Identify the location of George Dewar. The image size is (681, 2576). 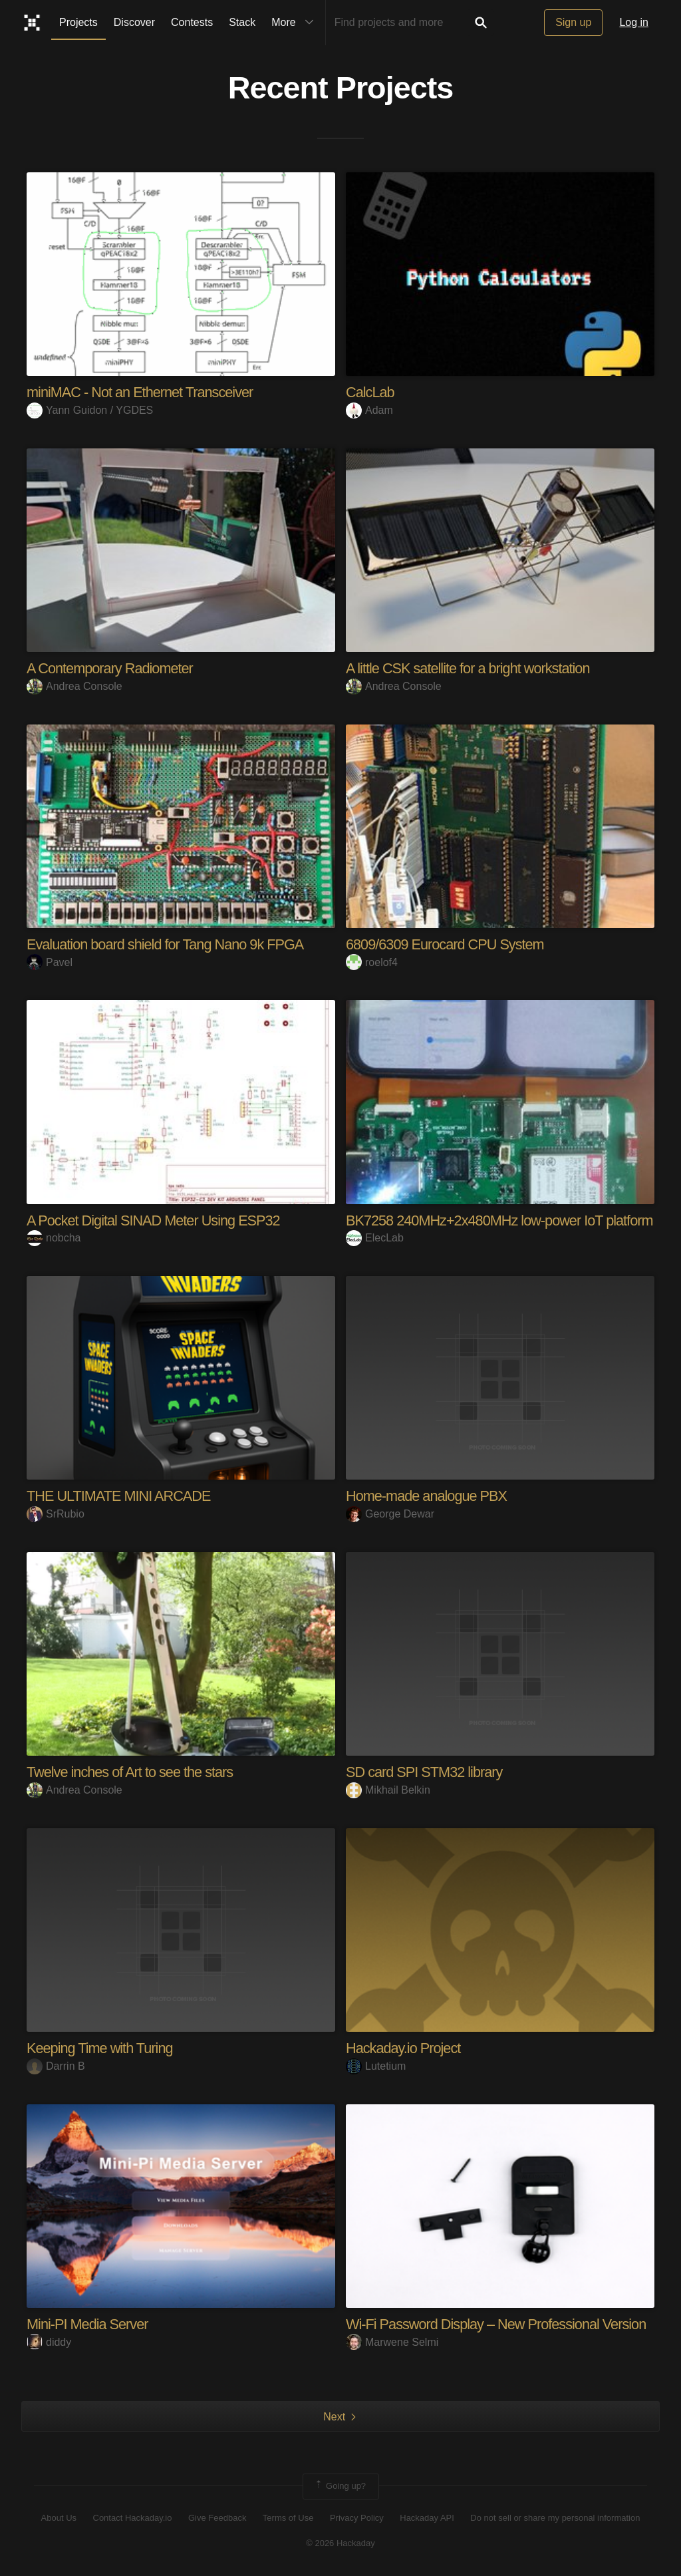
(390, 1514).